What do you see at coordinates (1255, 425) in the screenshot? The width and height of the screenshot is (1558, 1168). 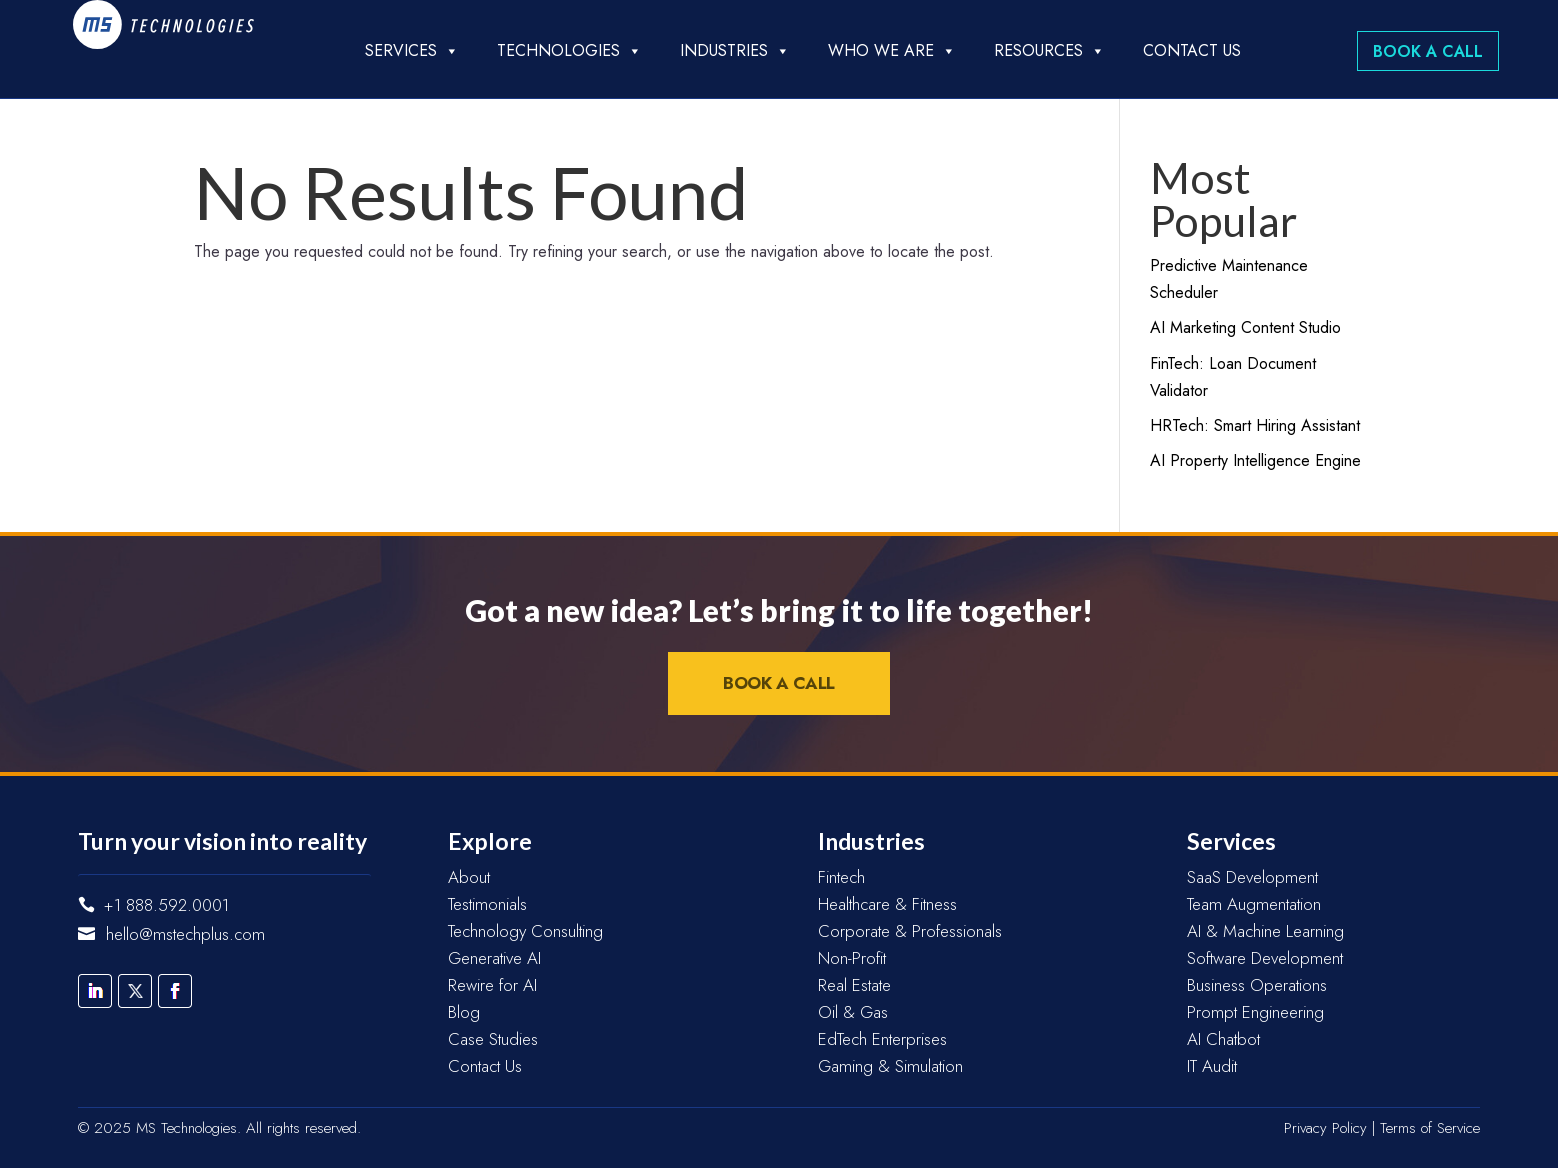 I see `HRTech: Smart Hiring Assistant` at bounding box center [1255, 425].